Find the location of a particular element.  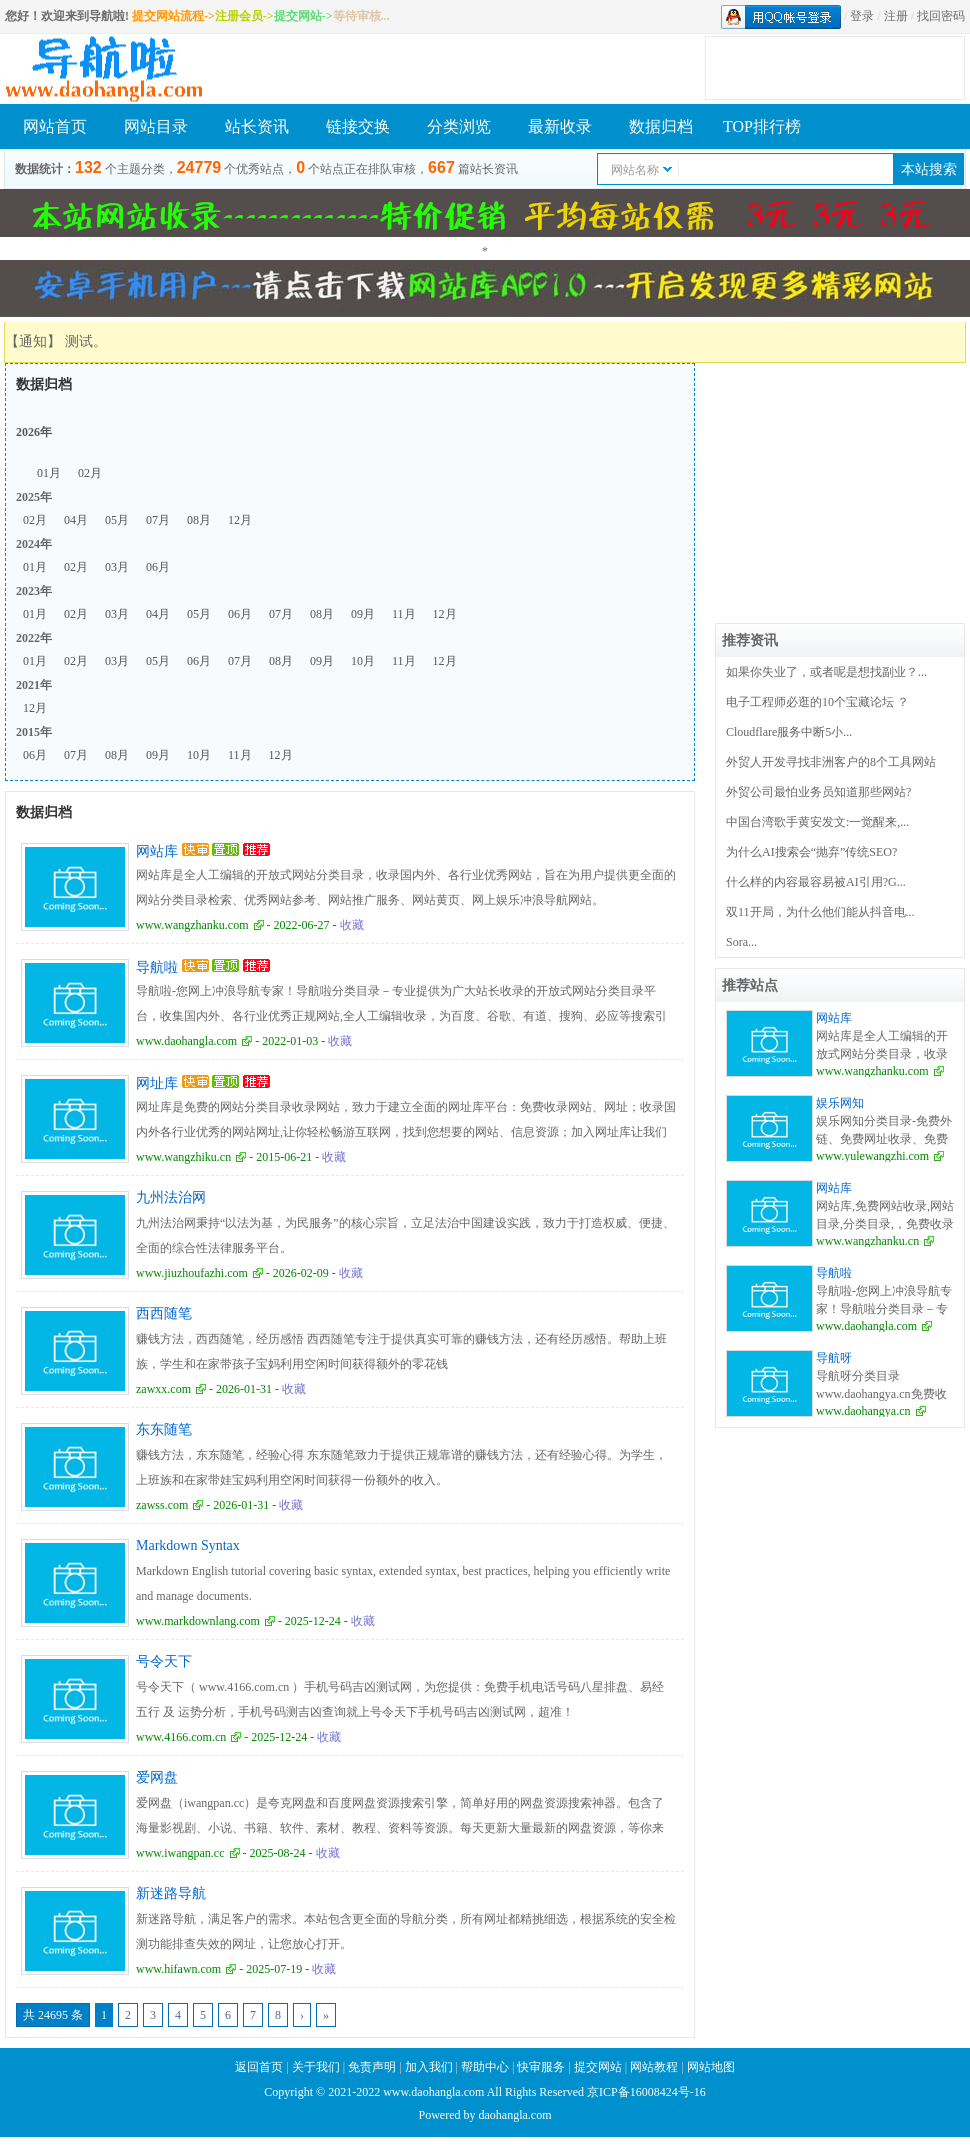

网站目录 is located at coordinates (156, 126).